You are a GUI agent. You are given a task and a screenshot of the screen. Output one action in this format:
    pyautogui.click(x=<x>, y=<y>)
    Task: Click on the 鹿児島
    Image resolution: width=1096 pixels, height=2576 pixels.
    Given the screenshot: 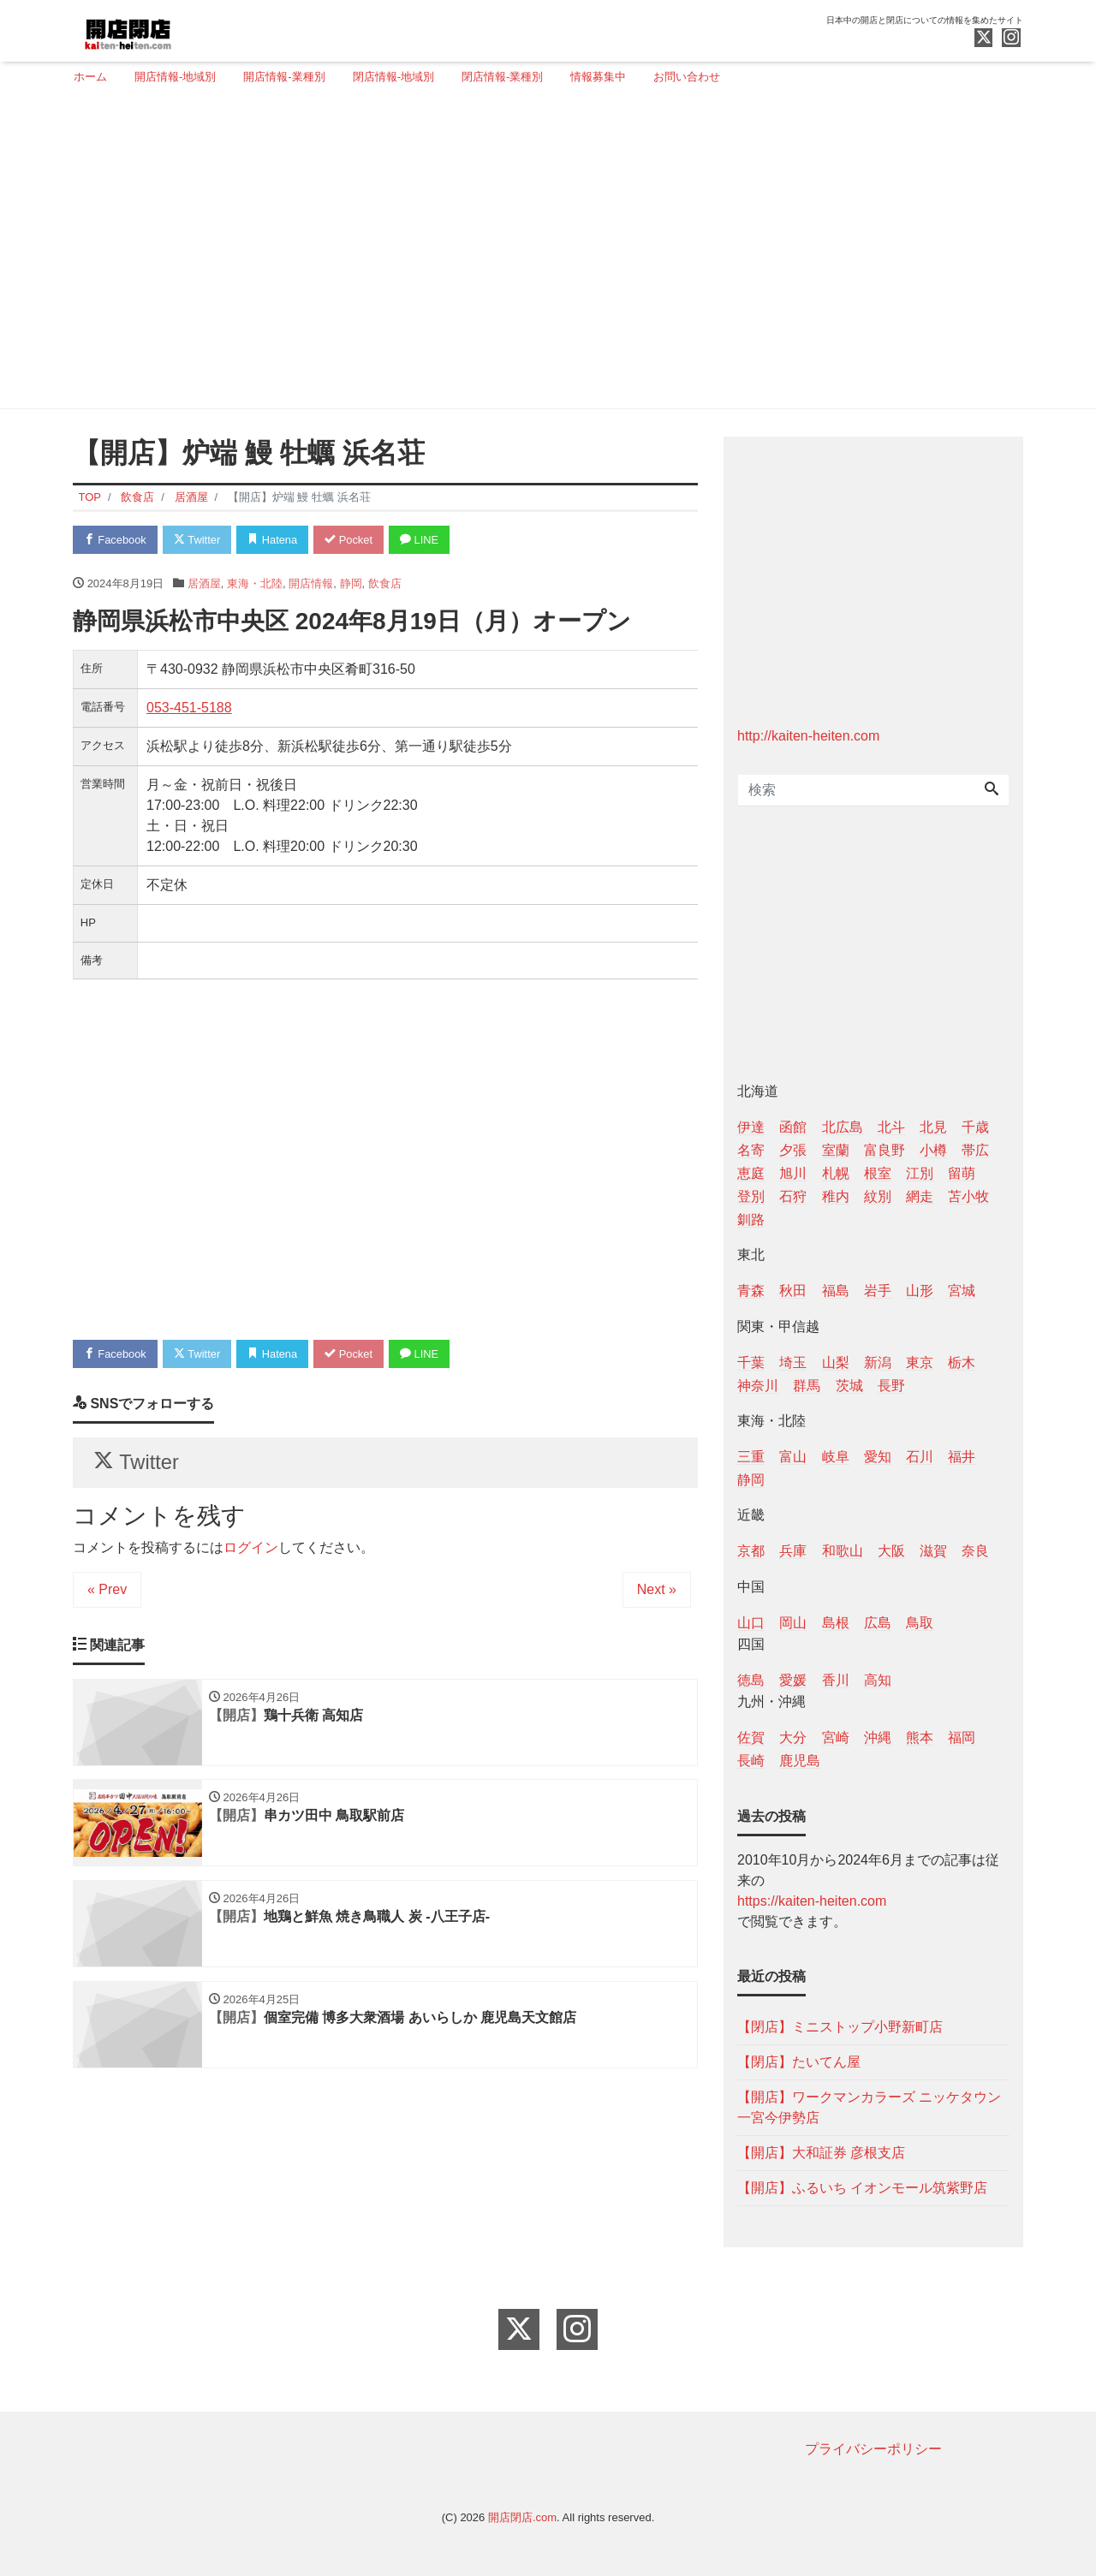 What is the action you would take?
    pyautogui.click(x=799, y=1760)
    